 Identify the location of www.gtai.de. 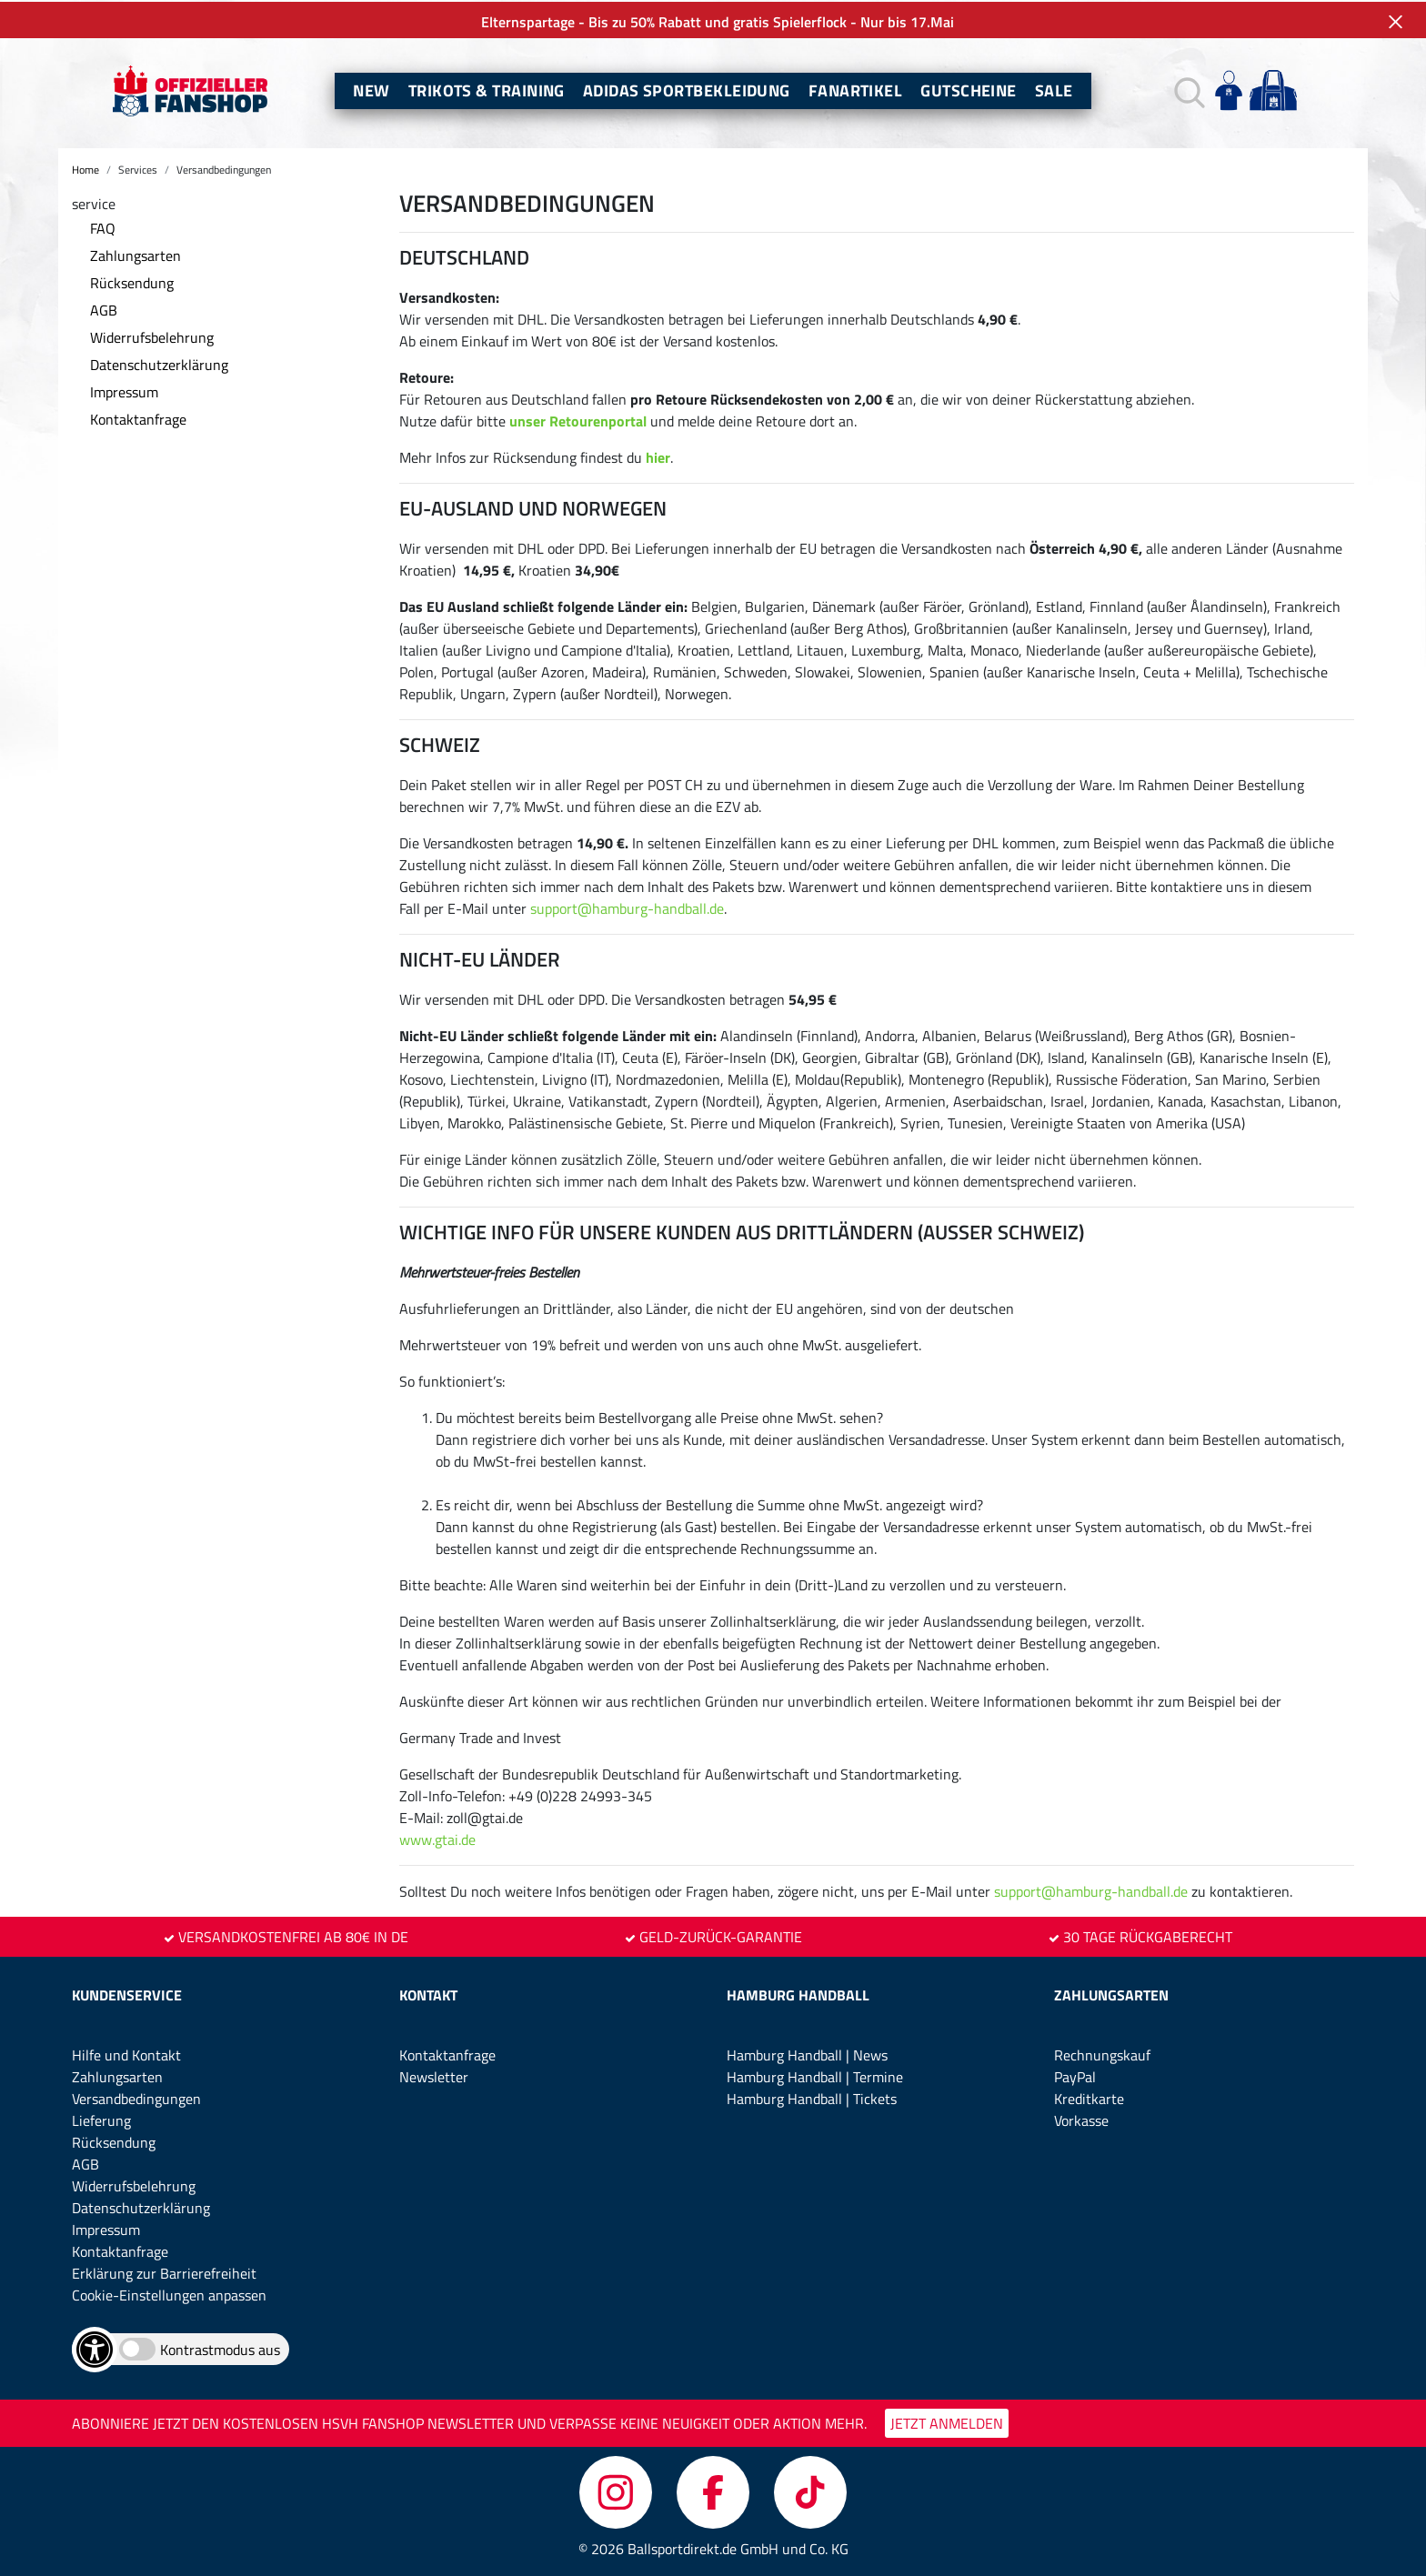
(437, 1838).